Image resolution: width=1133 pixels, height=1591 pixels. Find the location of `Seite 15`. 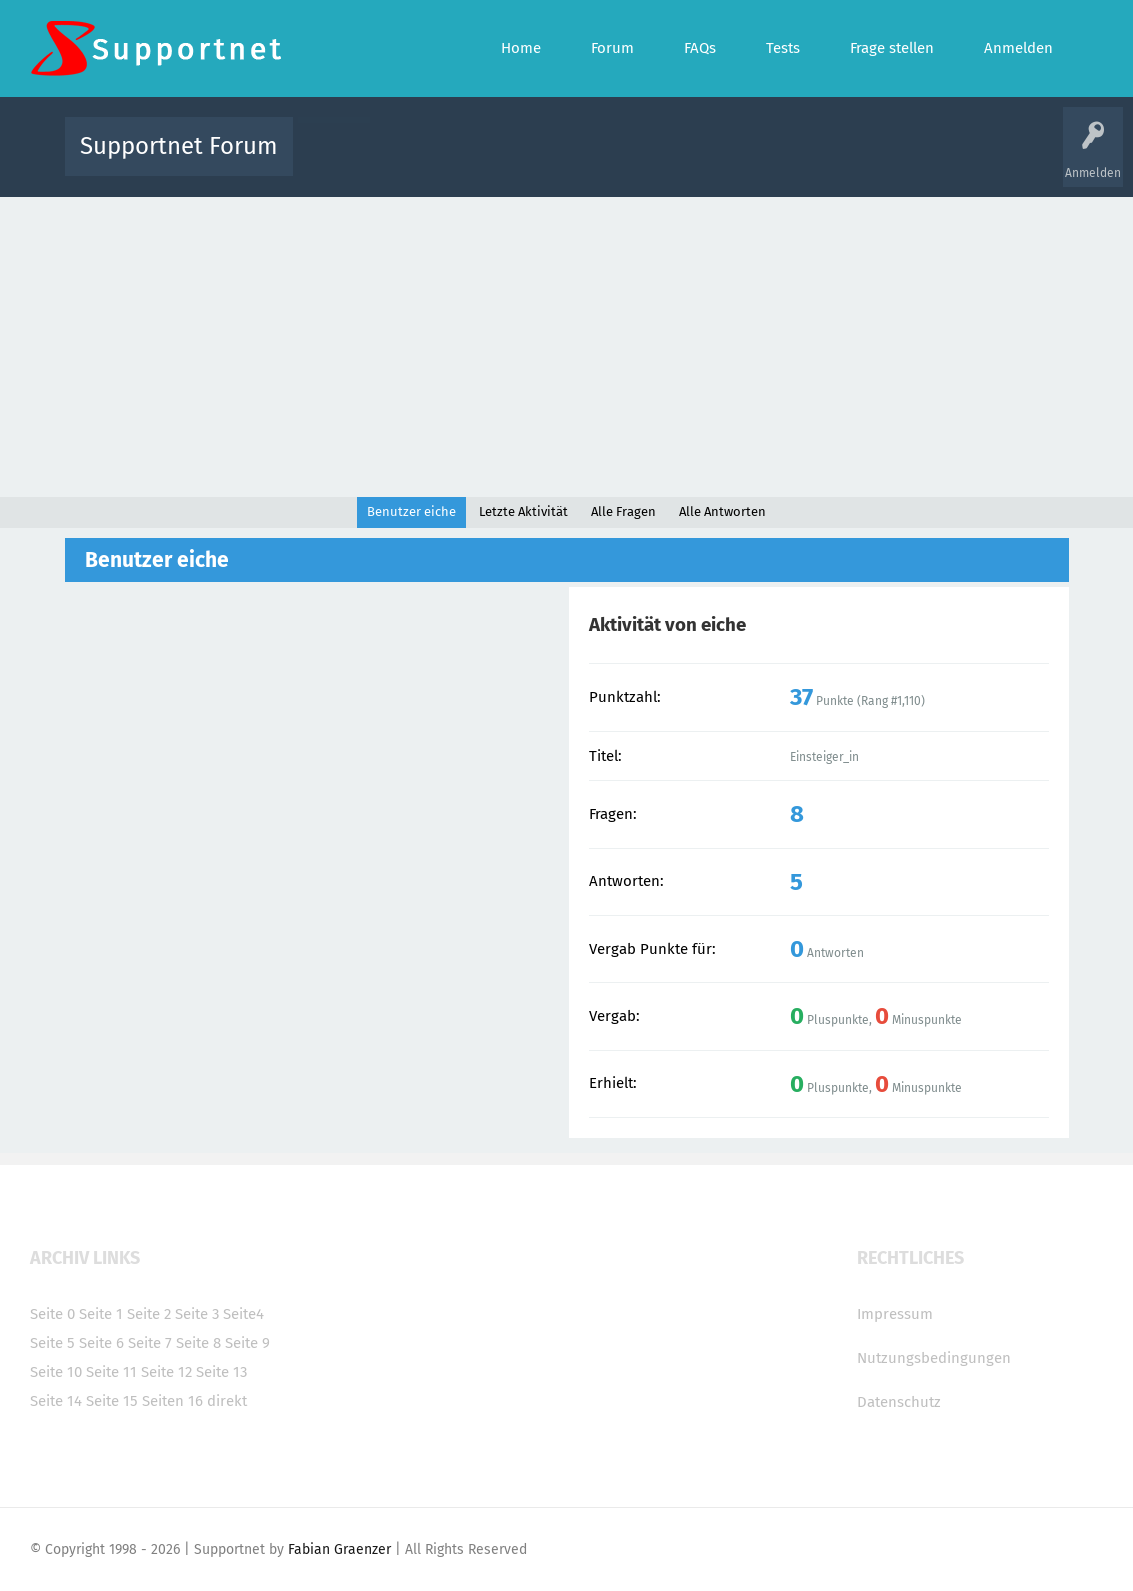

Seite 15 is located at coordinates (112, 1401).